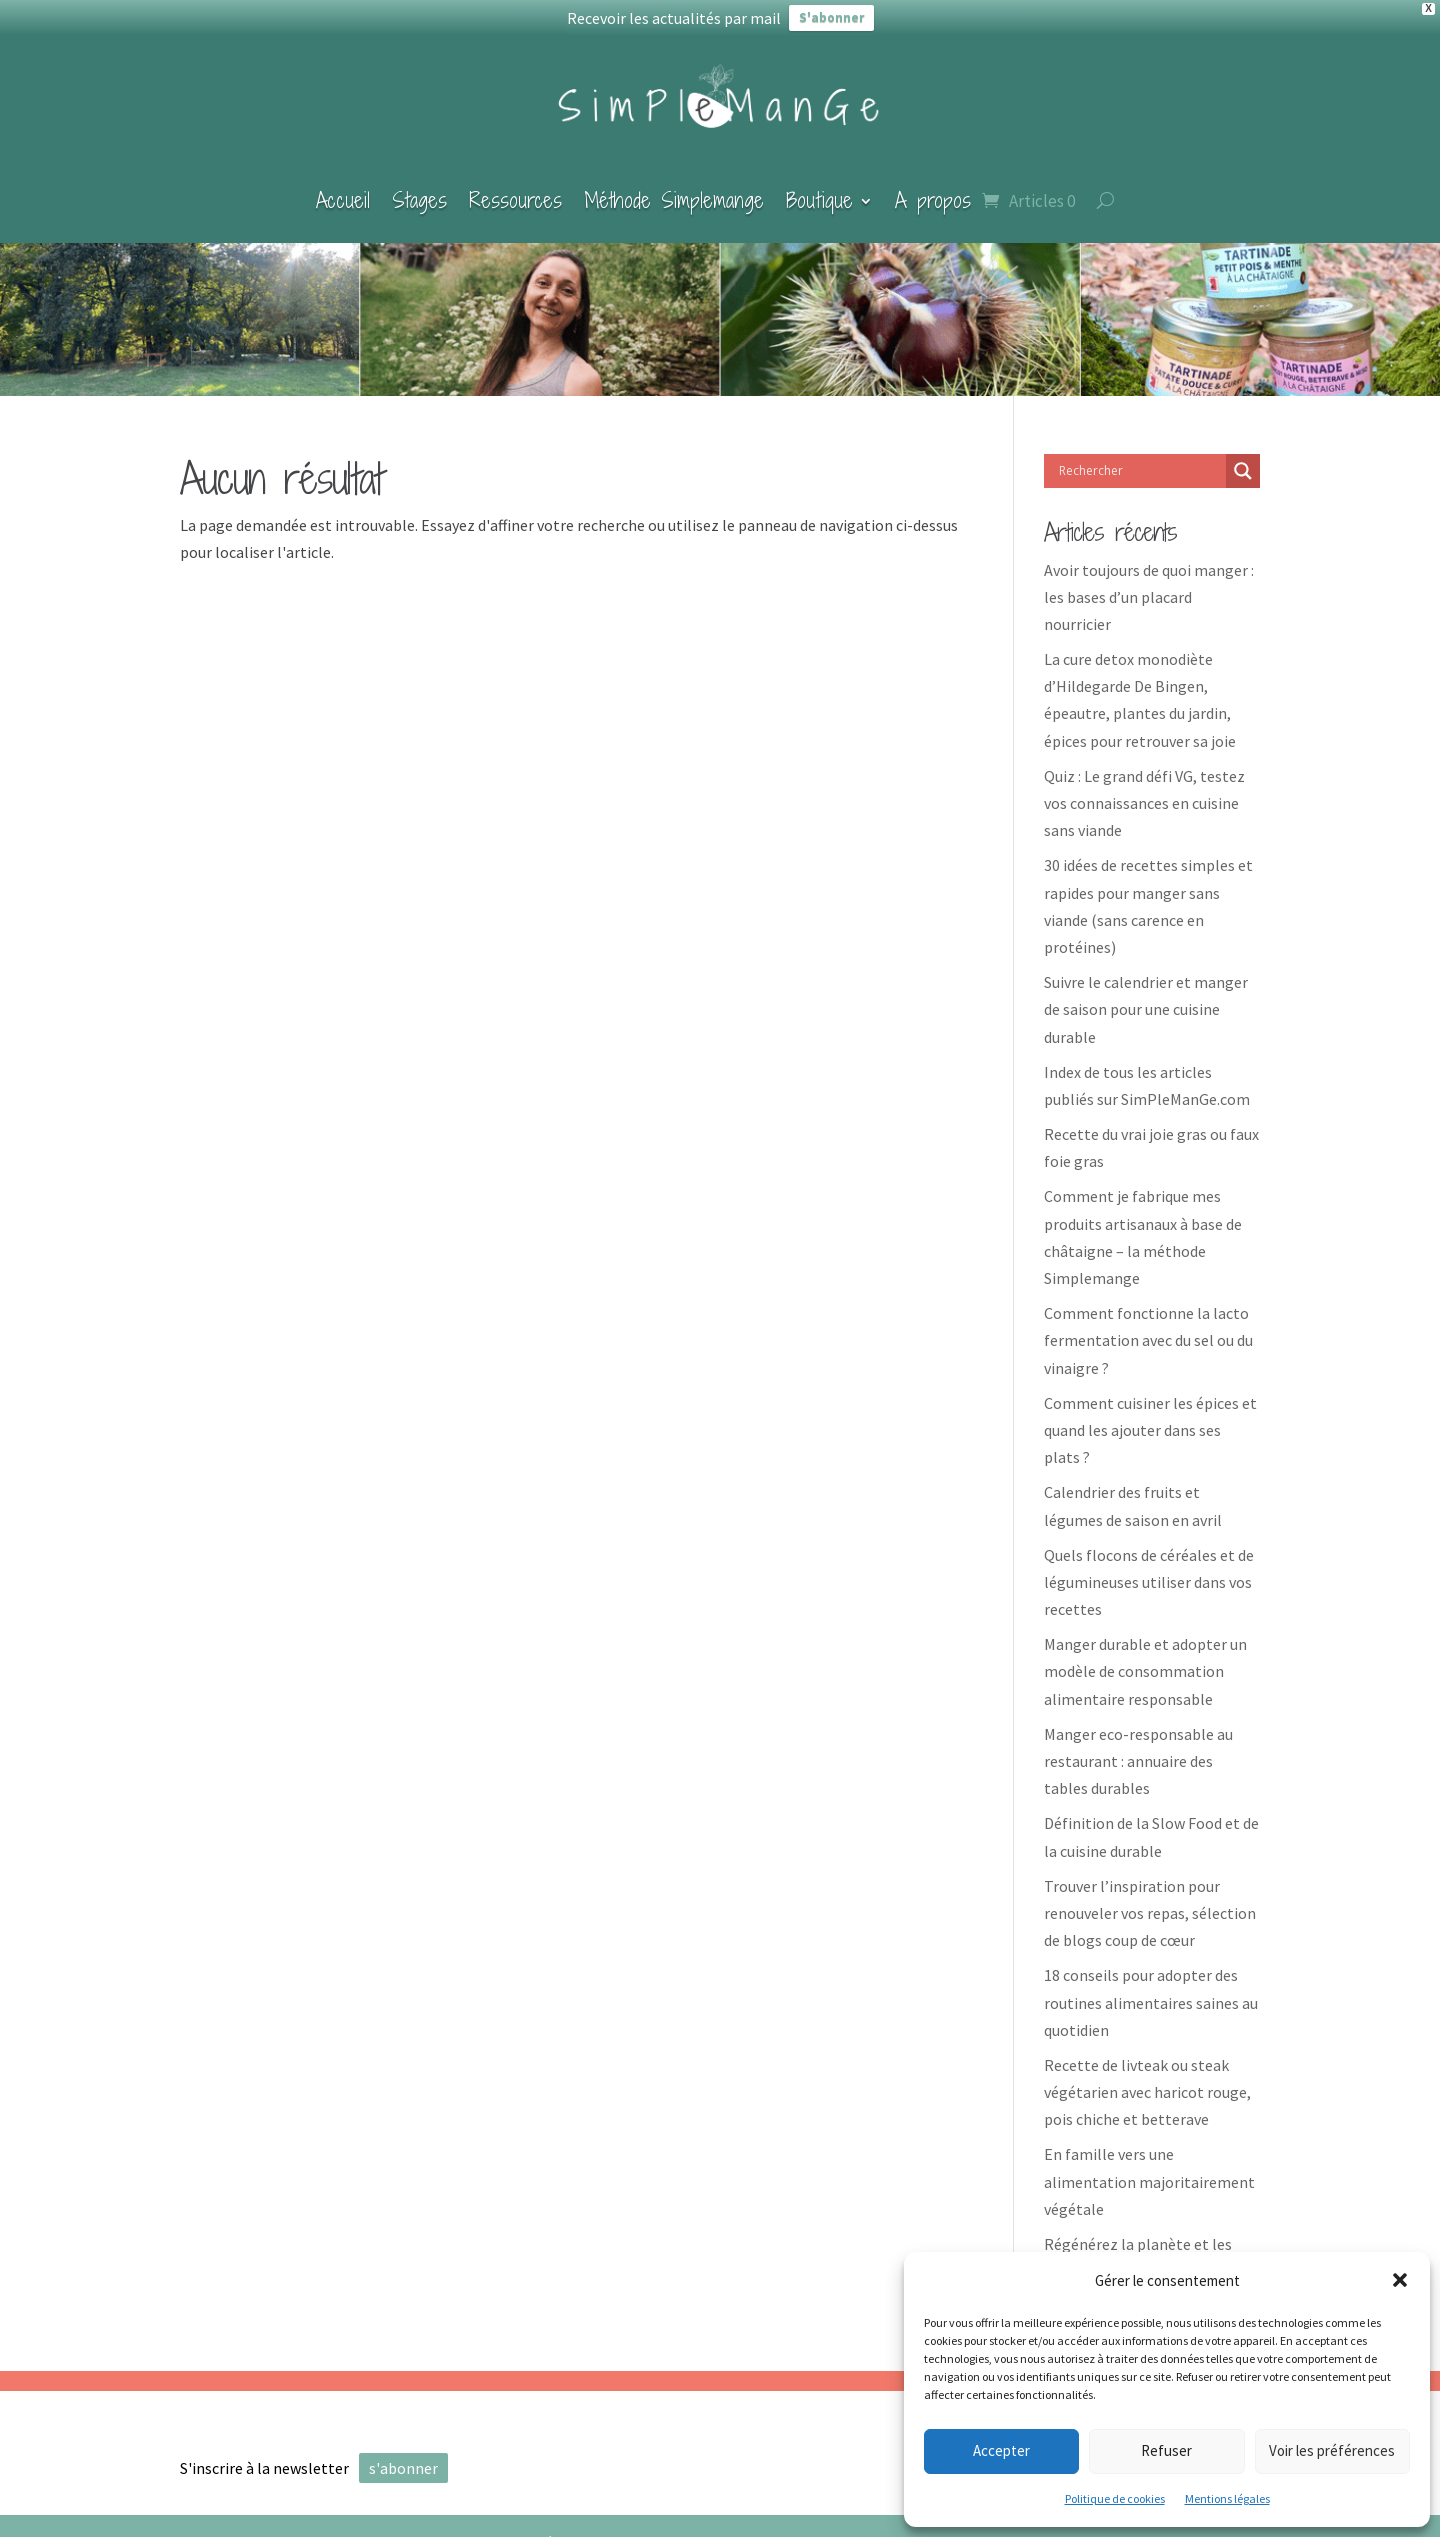 The height and width of the screenshot is (2537, 1440). Describe the element at coordinates (1144, 790) in the screenshot. I see `Quiz : Le grand défi VG, testez vos connaissances en cuisine sans viande` at that location.